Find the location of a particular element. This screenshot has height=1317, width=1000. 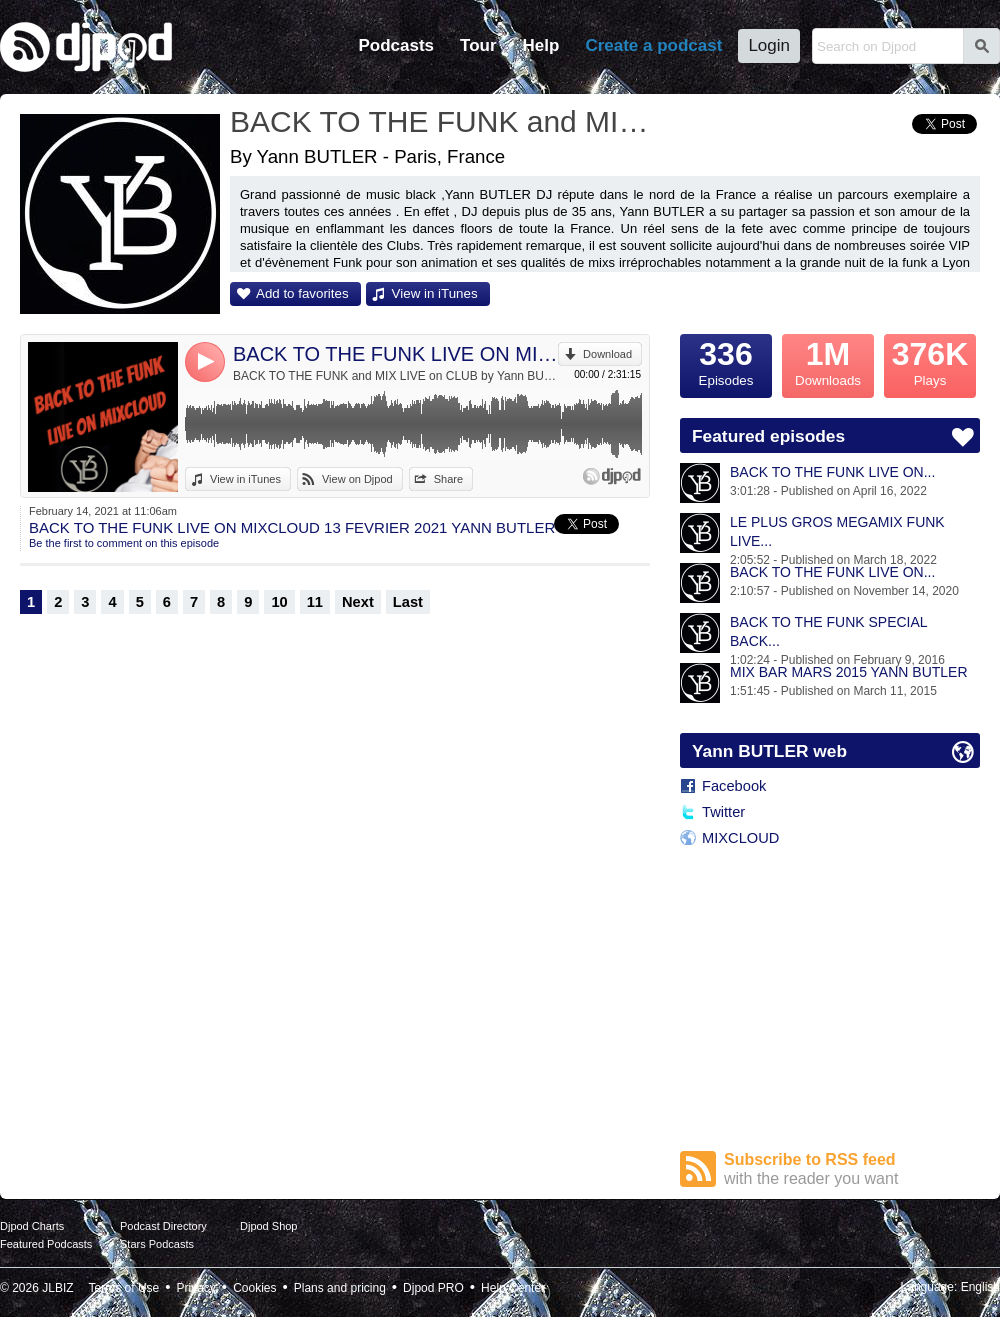

Djpod Charts is located at coordinates (32, 1226).